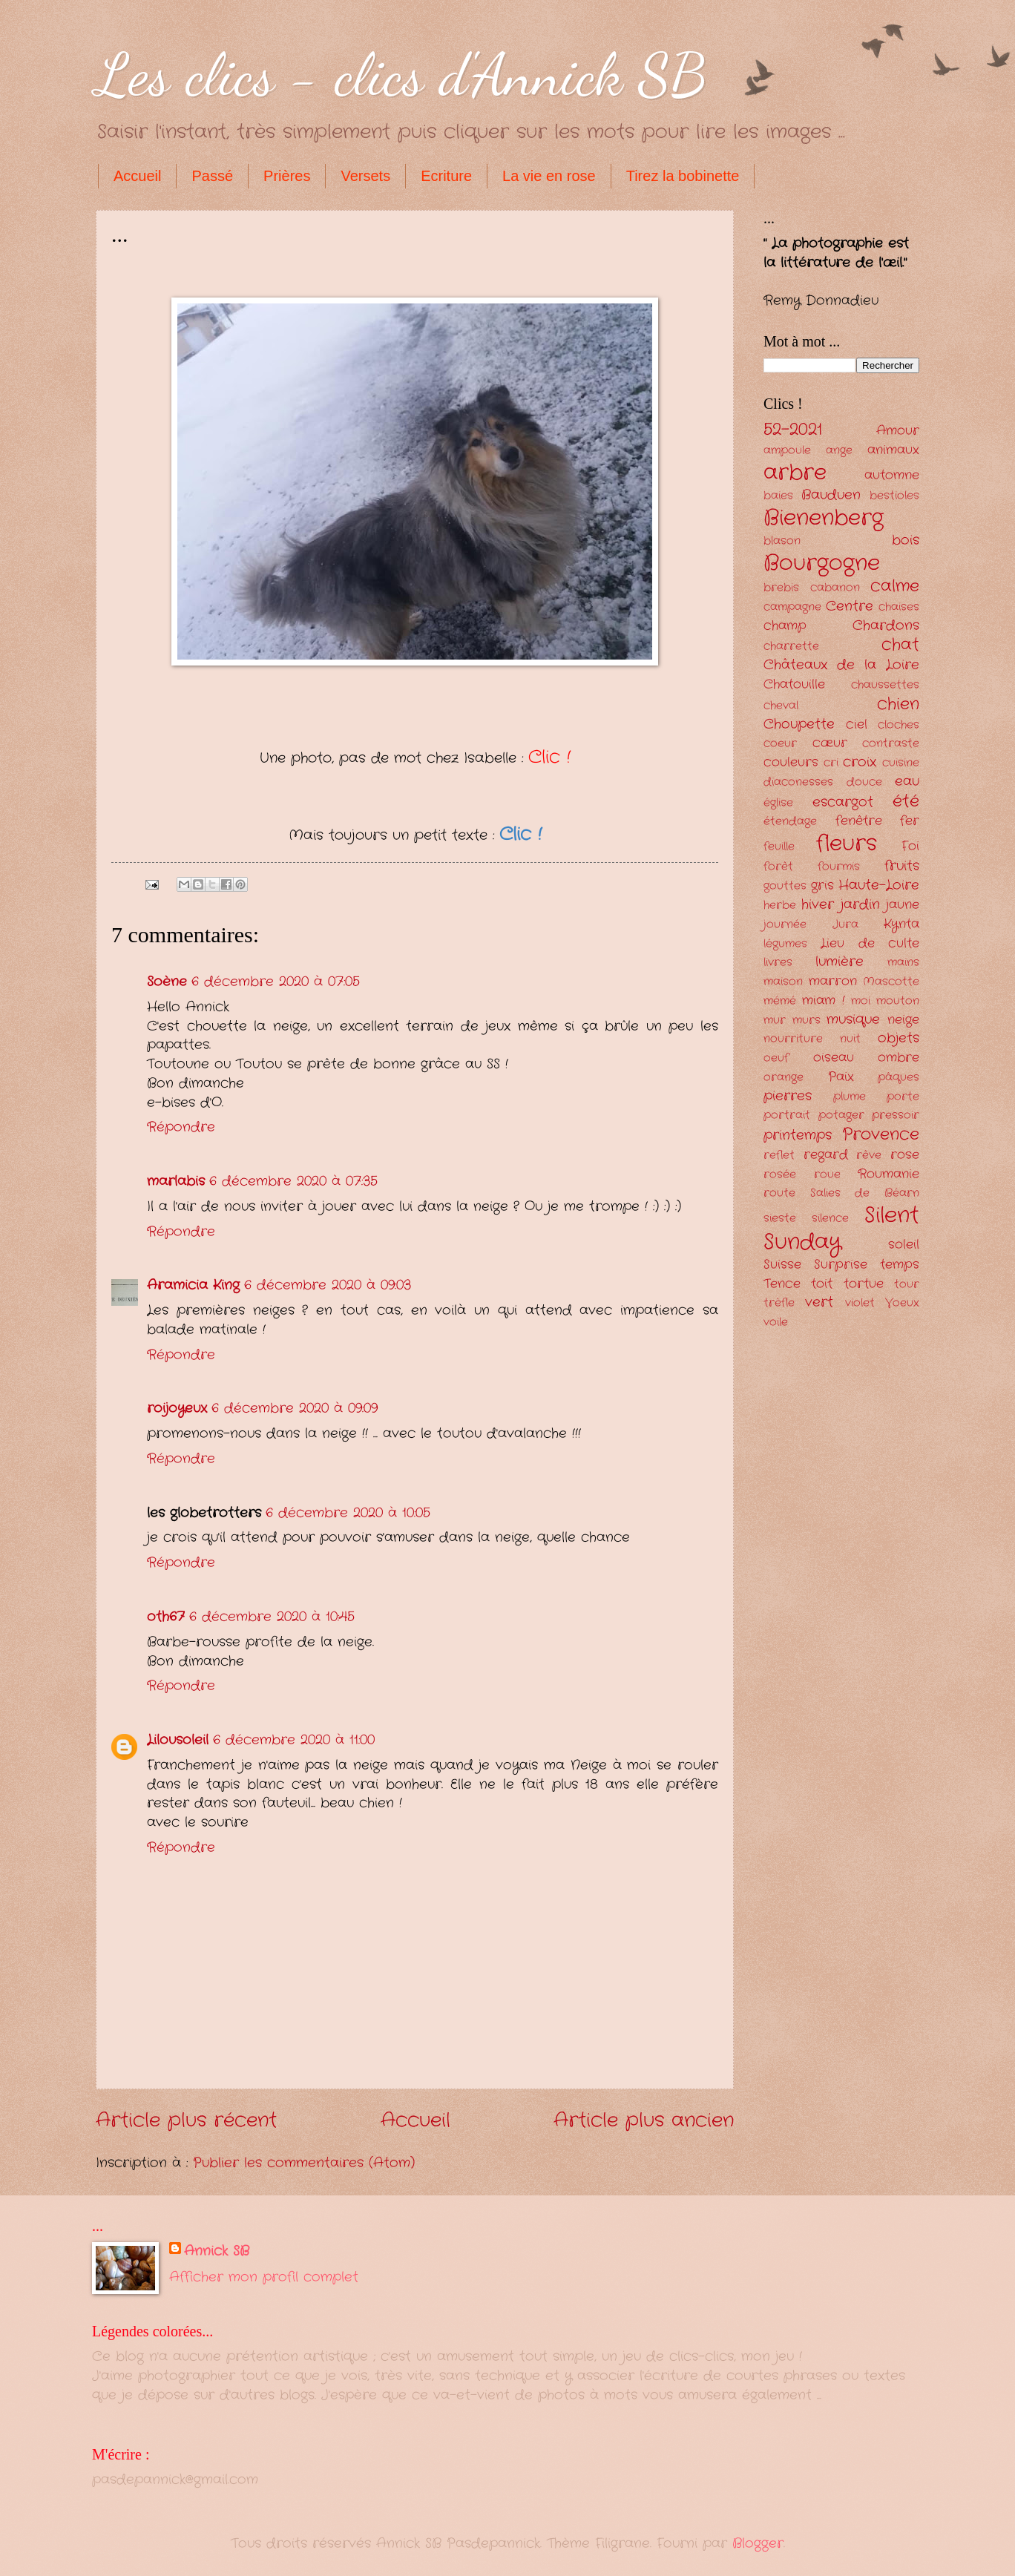 Image resolution: width=1015 pixels, height=2576 pixels. What do you see at coordinates (906, 801) in the screenshot?
I see `été` at bounding box center [906, 801].